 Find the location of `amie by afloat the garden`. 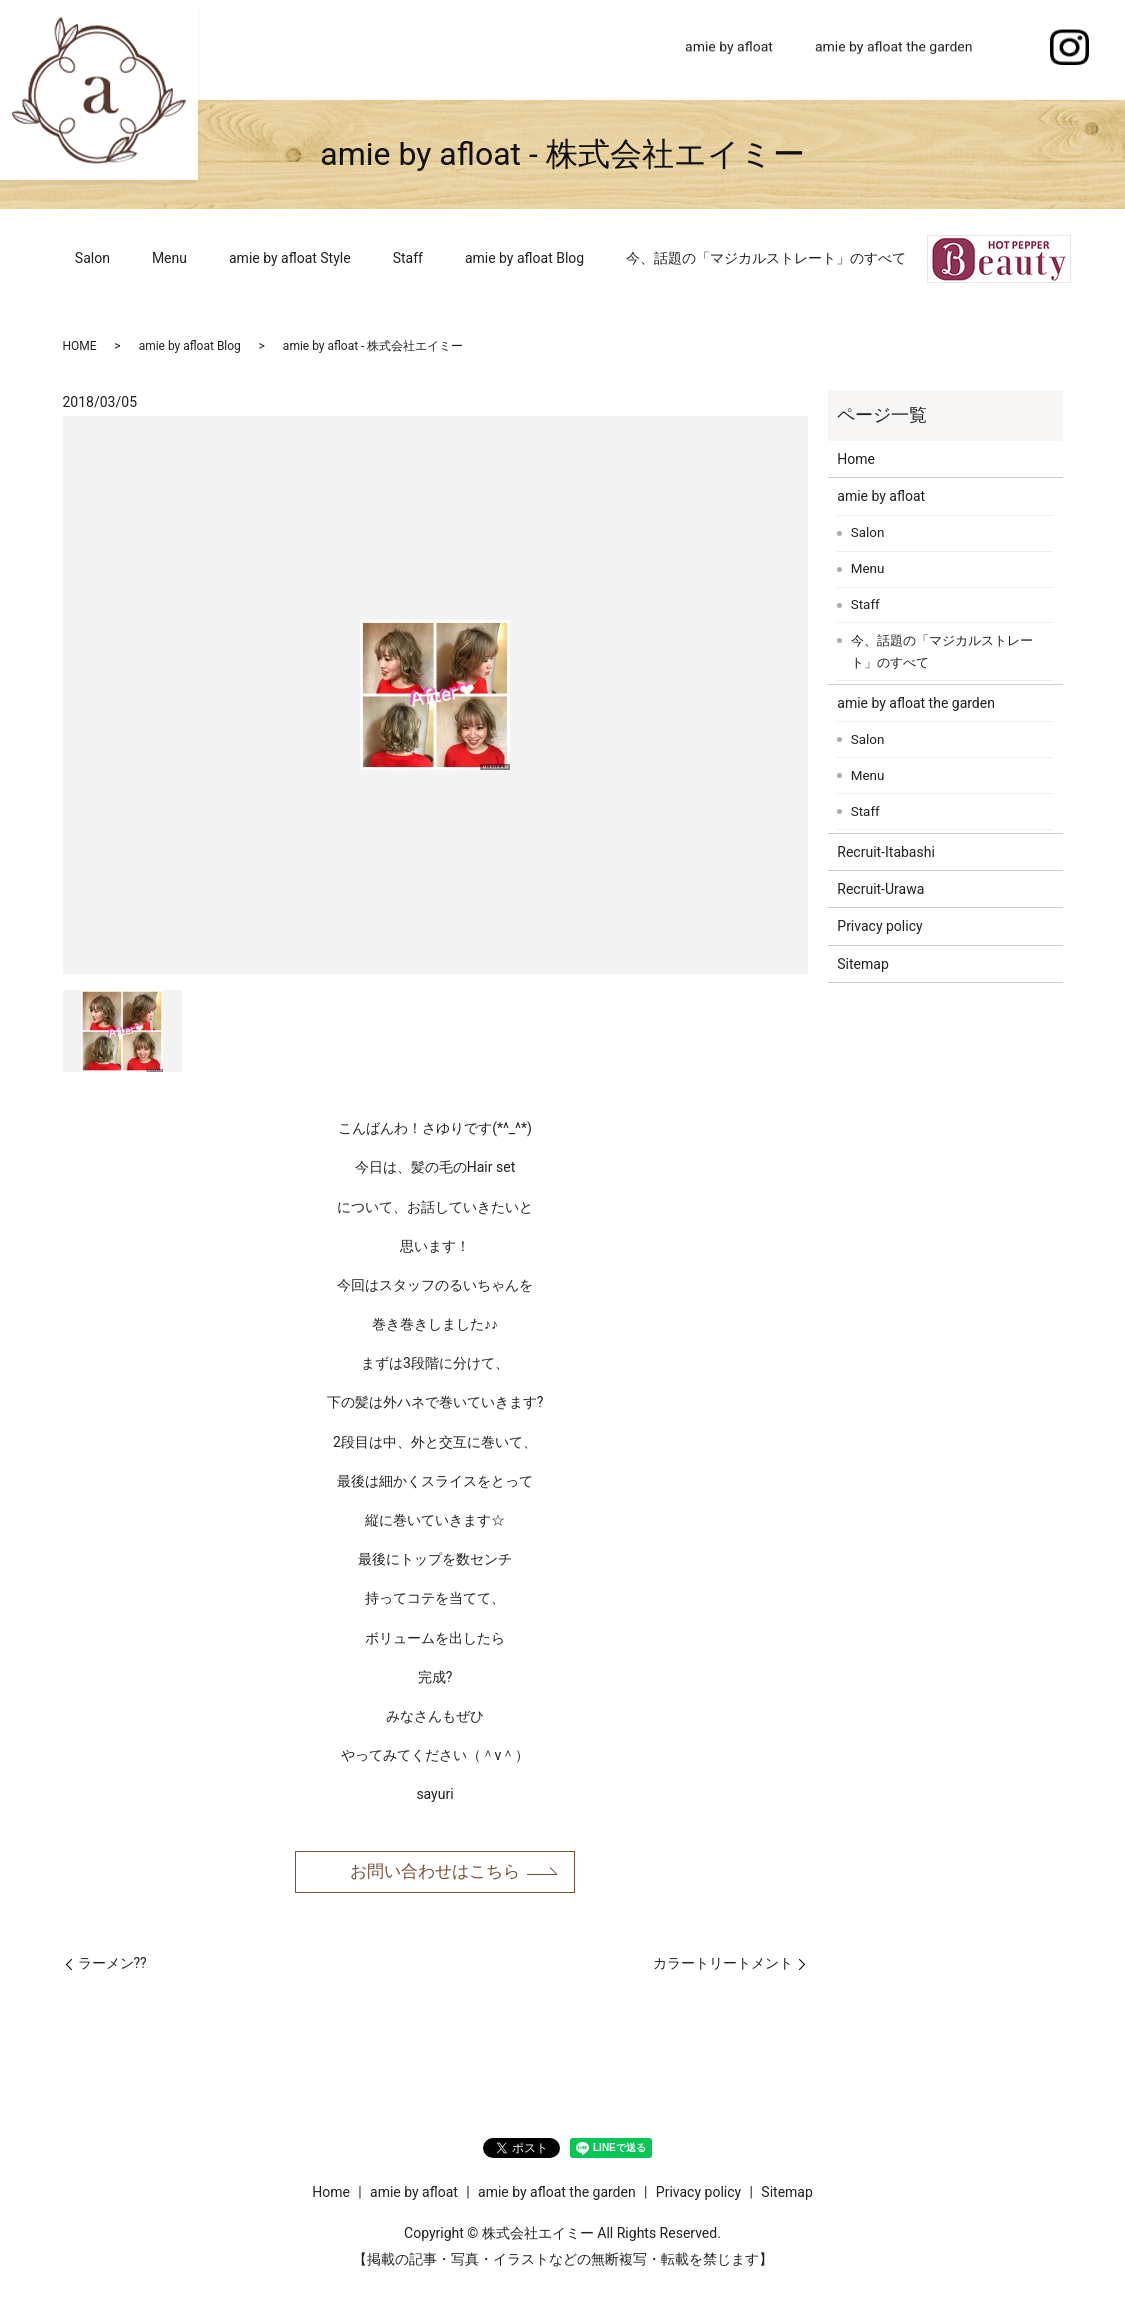

amie by afloat the garden is located at coordinates (894, 49).